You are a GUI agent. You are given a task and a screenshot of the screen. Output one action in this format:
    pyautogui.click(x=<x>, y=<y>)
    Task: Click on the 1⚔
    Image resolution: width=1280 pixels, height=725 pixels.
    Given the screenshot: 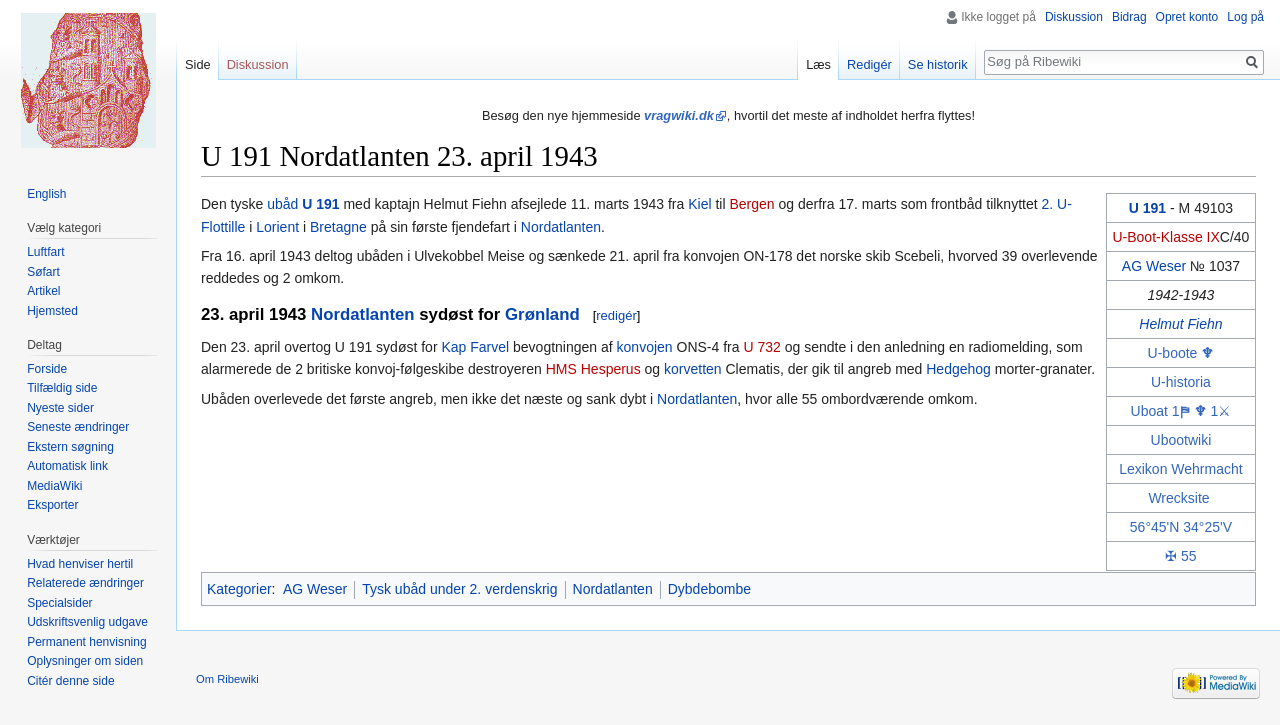 What is the action you would take?
    pyautogui.click(x=1220, y=411)
    